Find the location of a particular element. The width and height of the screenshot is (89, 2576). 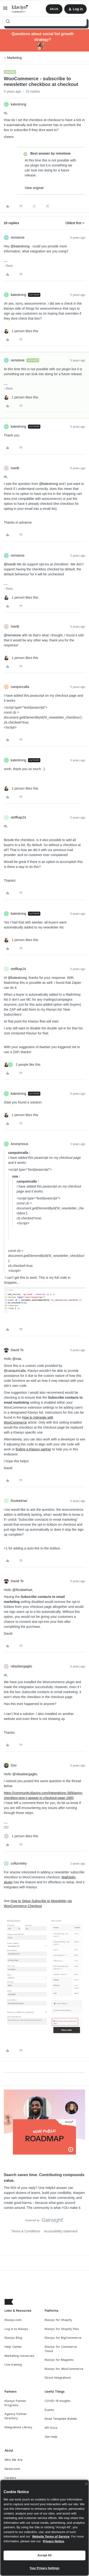

IvanB is located at coordinates (15, 468).